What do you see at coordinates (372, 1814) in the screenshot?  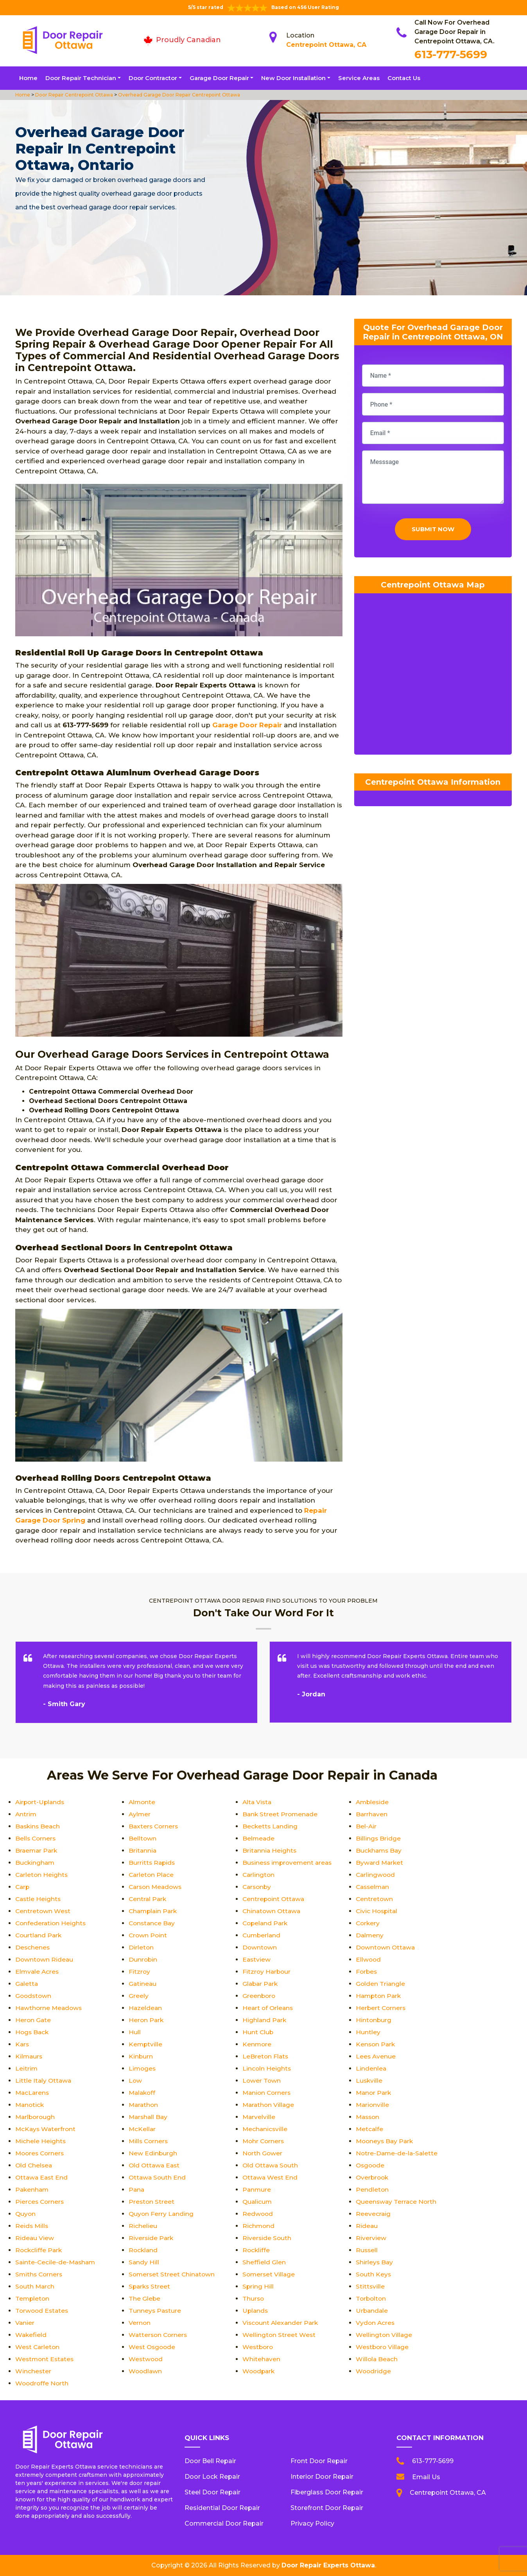 I see `Barrhaven` at bounding box center [372, 1814].